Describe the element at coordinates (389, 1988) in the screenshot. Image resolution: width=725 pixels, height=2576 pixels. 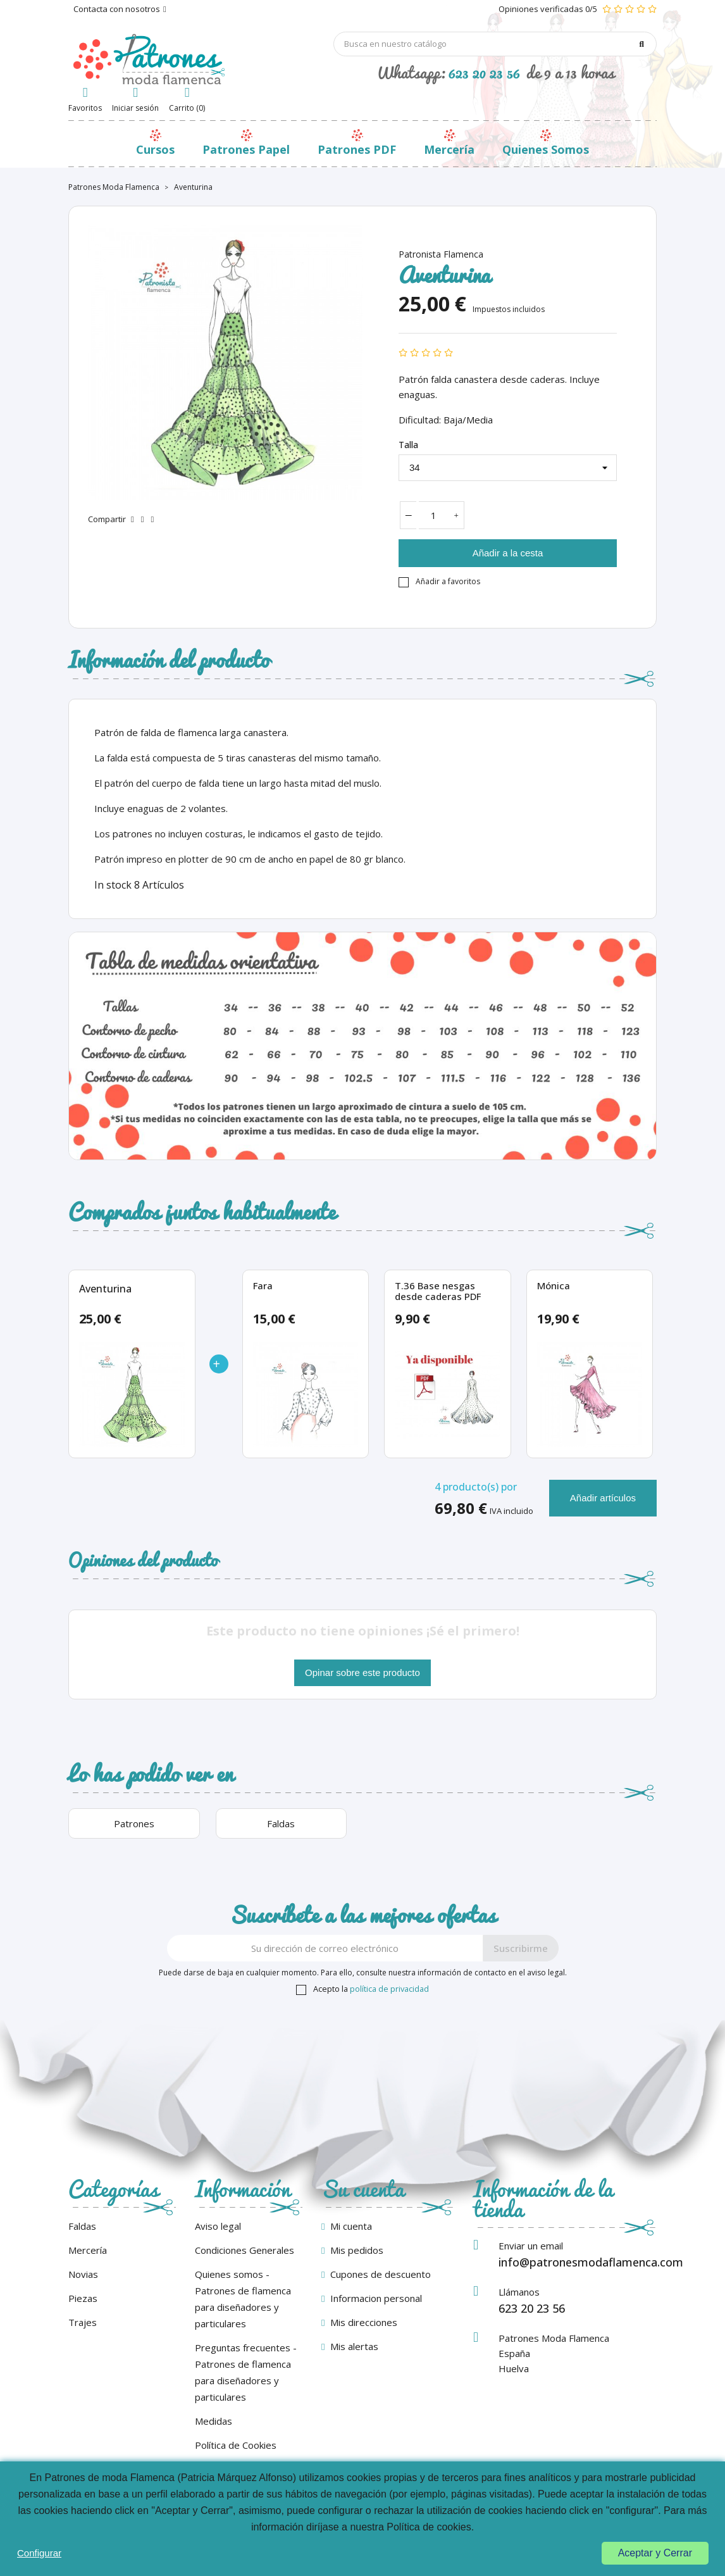
I see `política de privacidad` at that location.